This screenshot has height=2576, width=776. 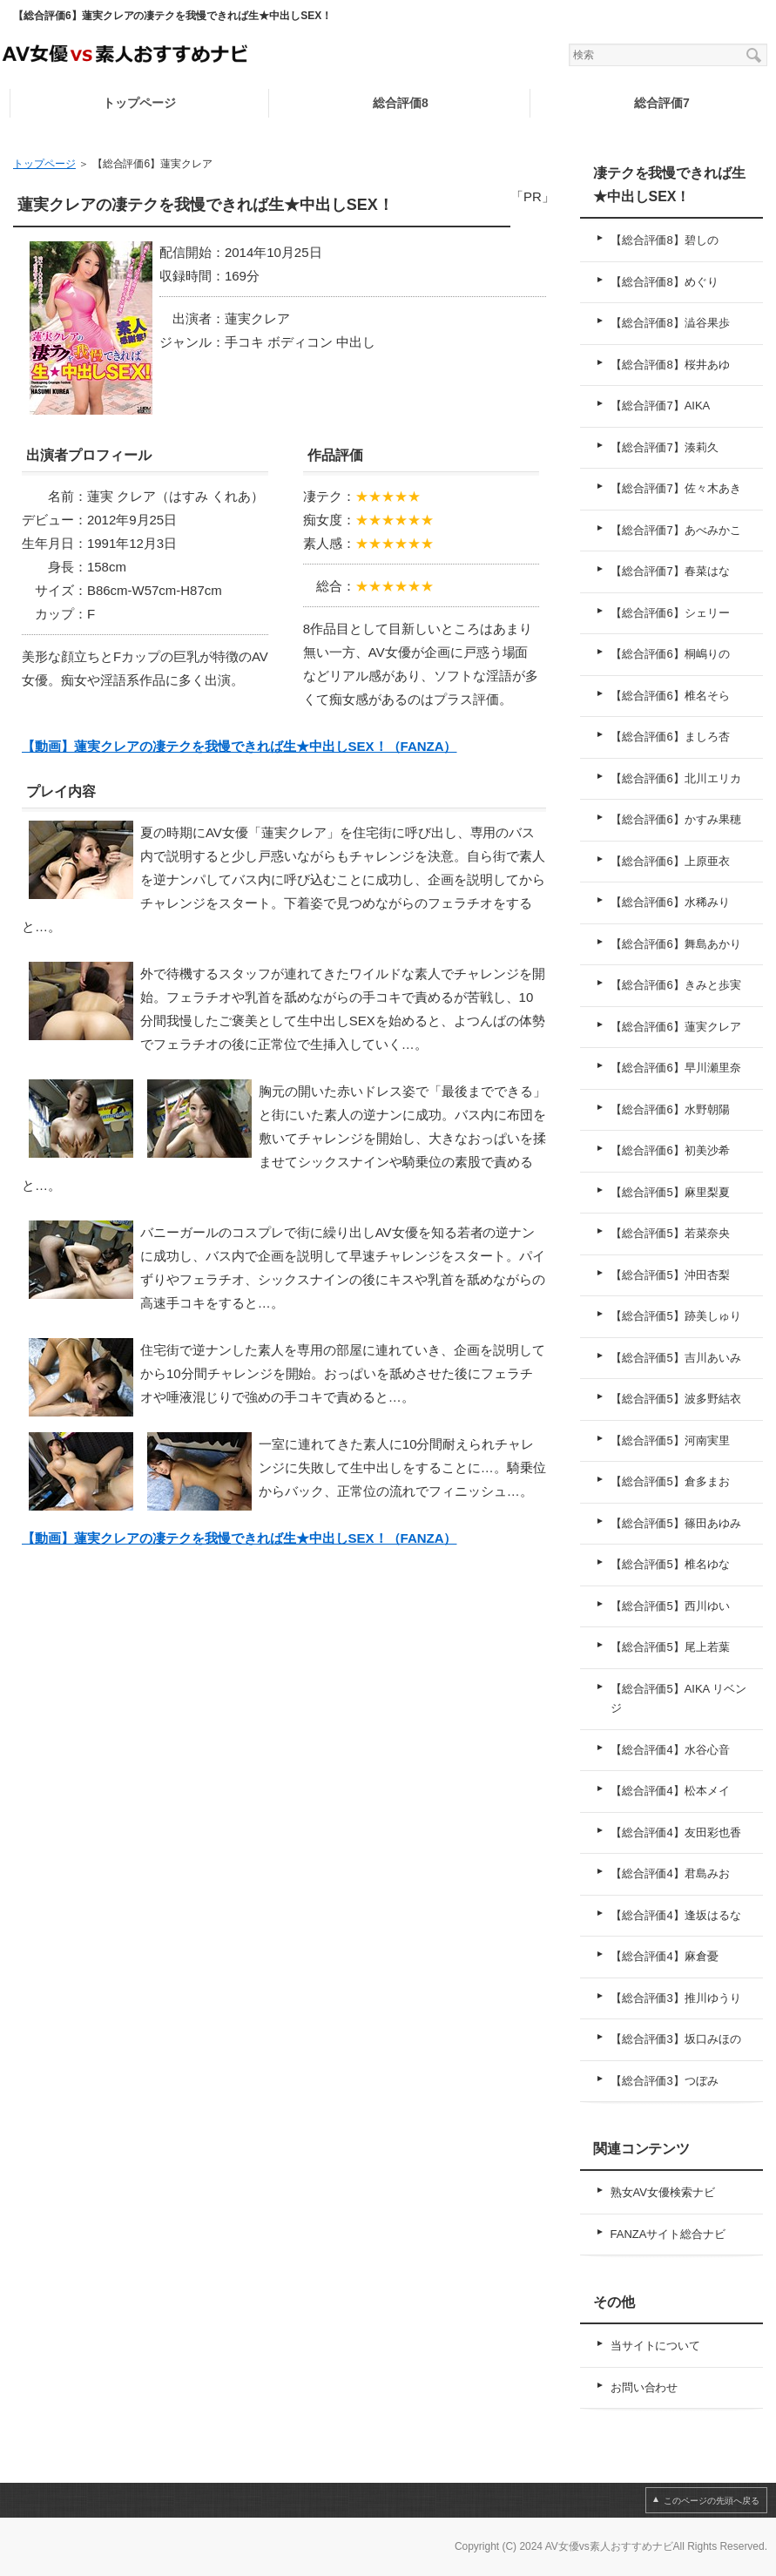 I want to click on 【総合評価3】坂口みほの, so click(x=676, y=2038).